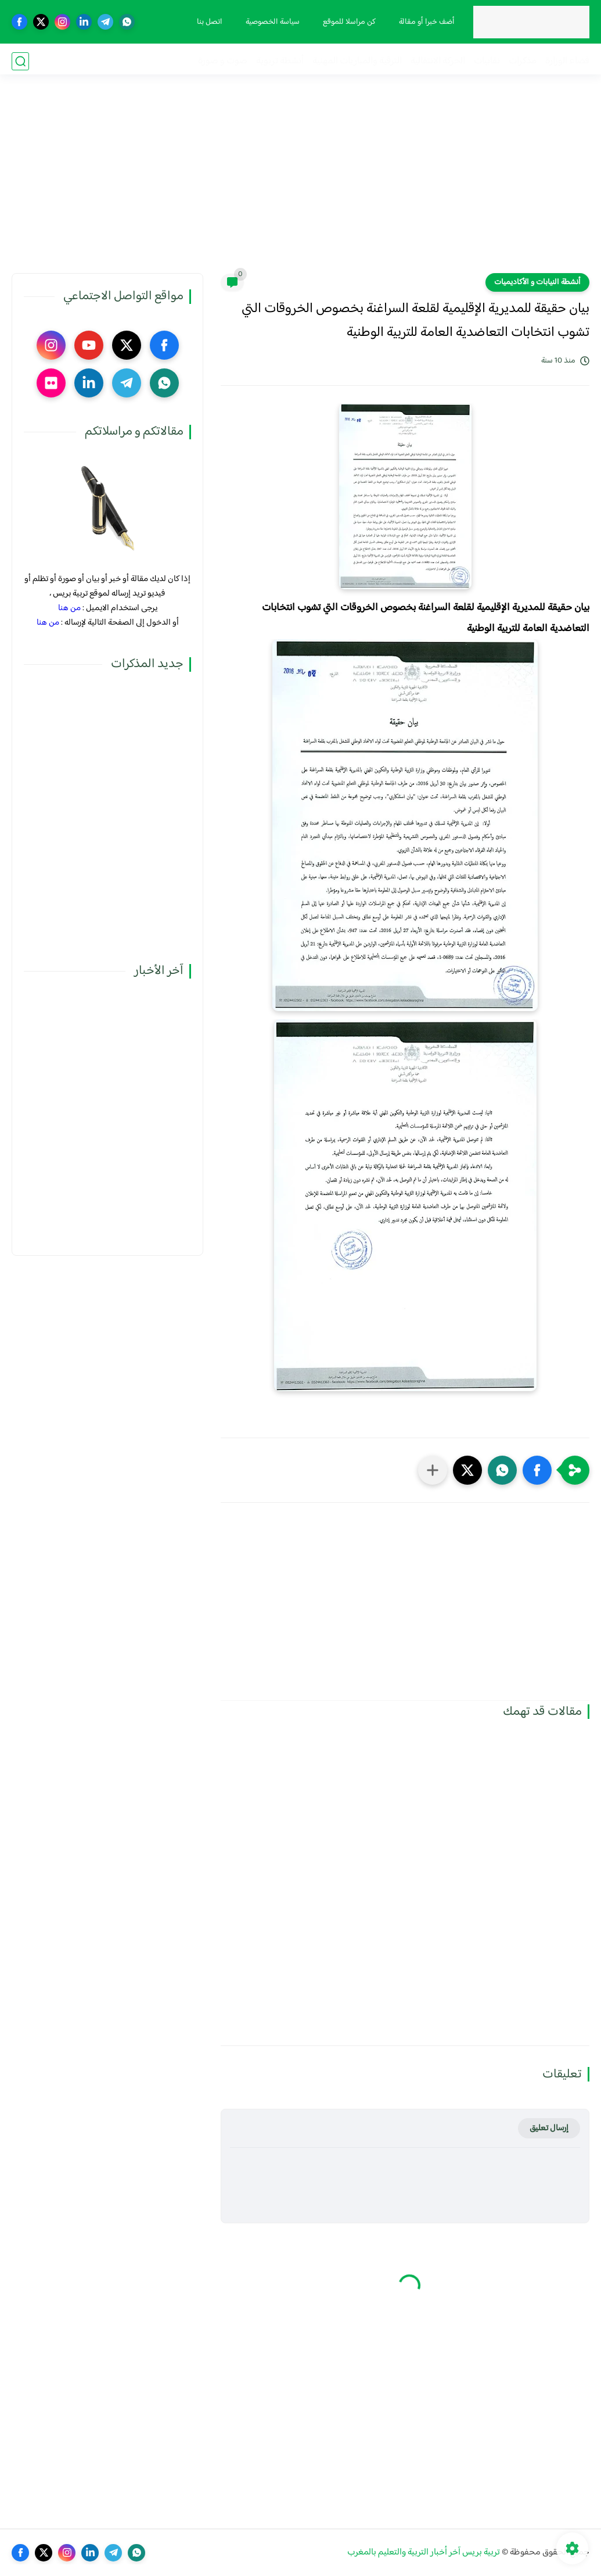 The height and width of the screenshot is (2576, 601). I want to click on من هنا, so click(69, 608).